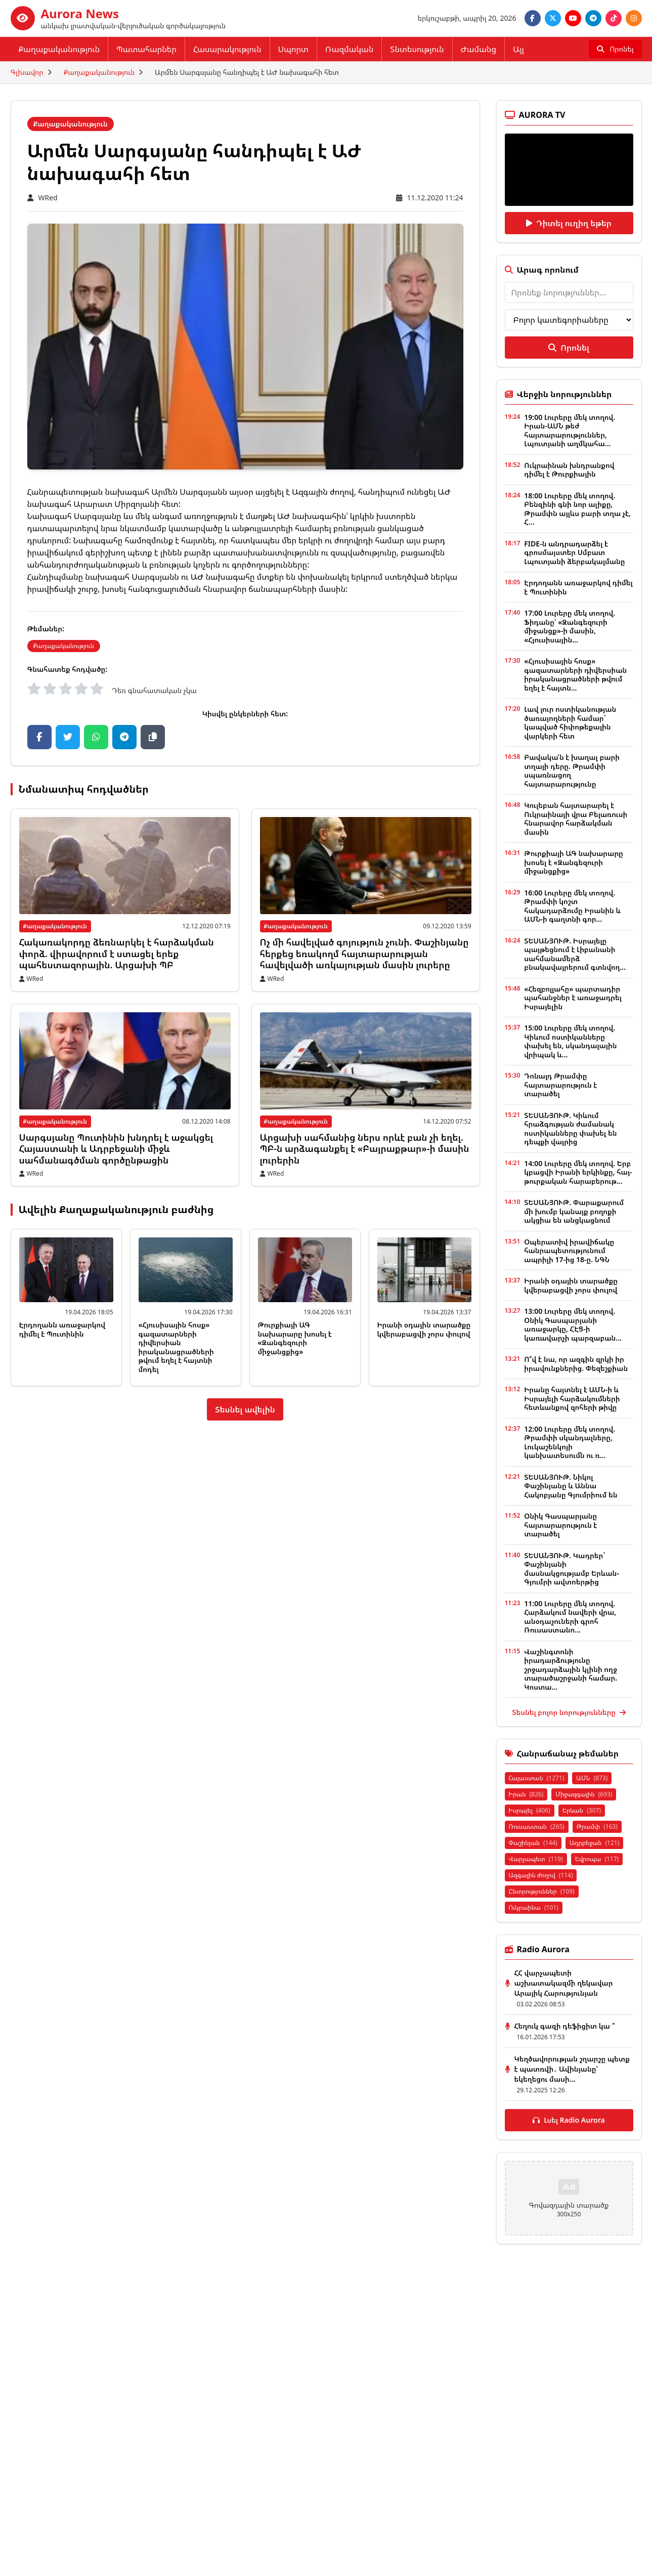 The image size is (652, 2576). What do you see at coordinates (581, 1810) in the screenshot?
I see `Երևան` at bounding box center [581, 1810].